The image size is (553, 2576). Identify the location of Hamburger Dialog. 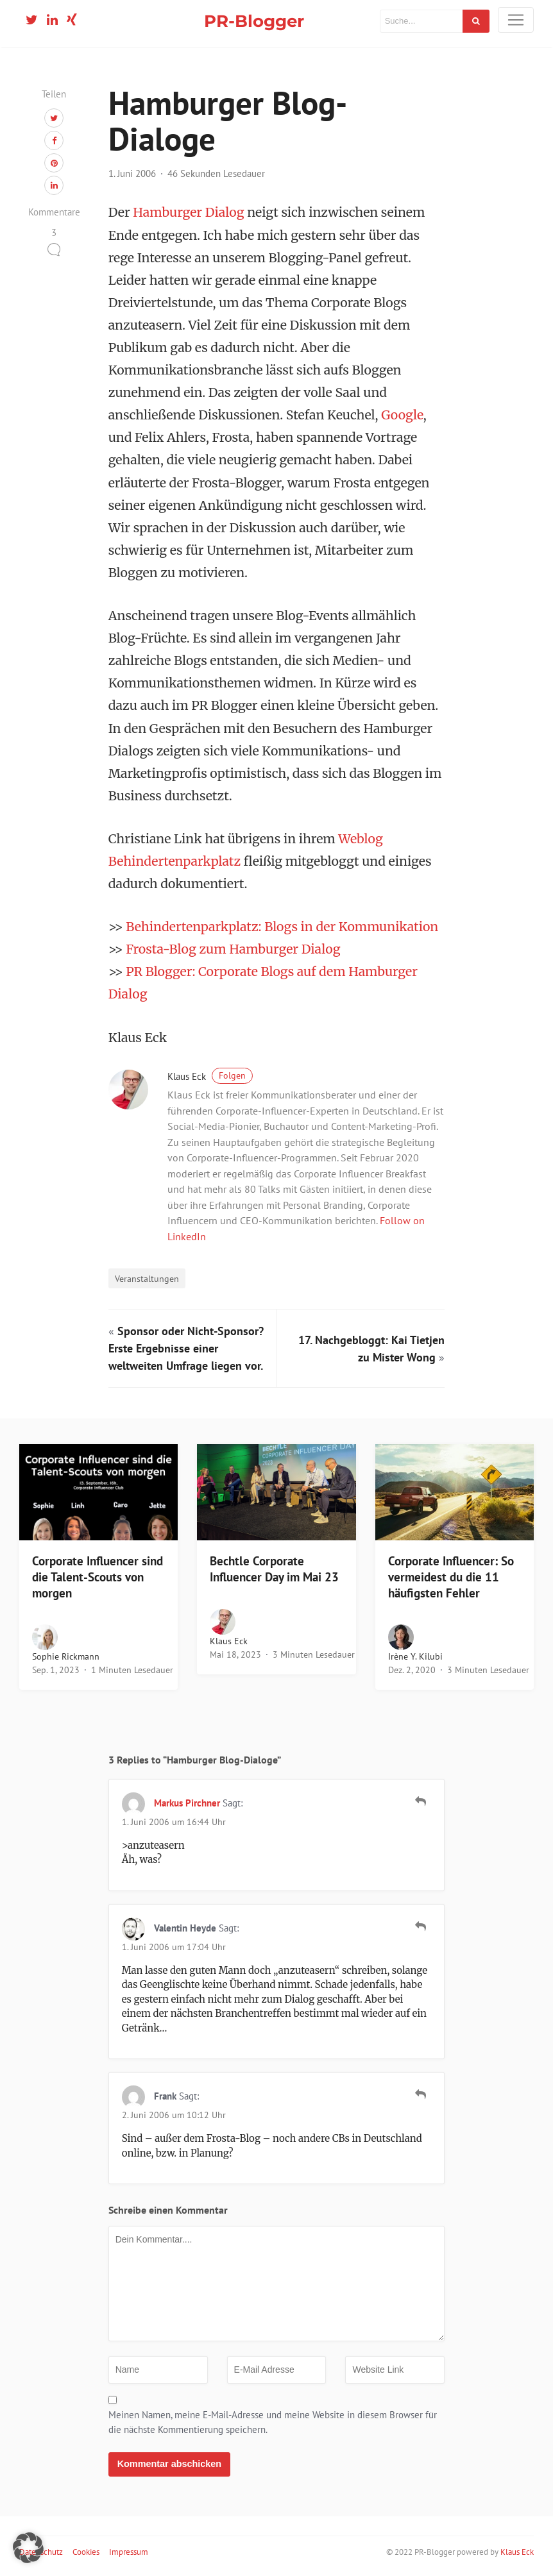
(188, 212).